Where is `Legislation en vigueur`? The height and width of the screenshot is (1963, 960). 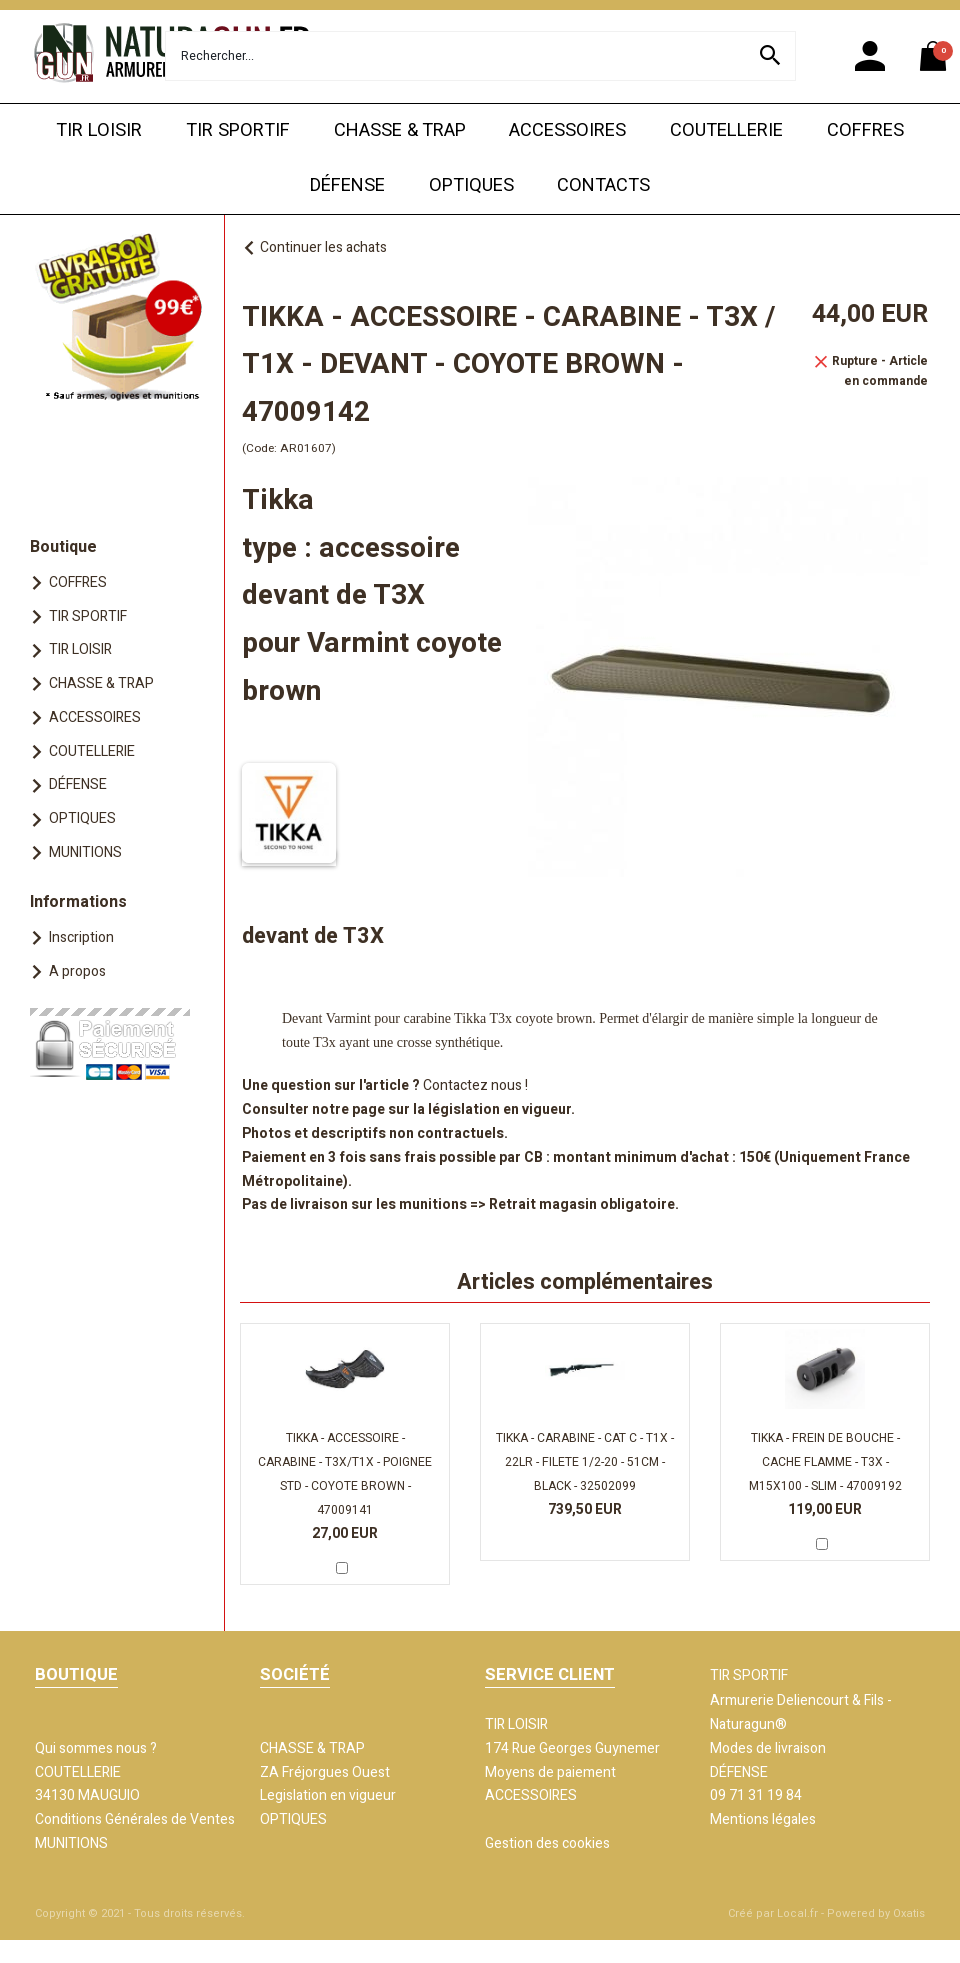 Legislation en vigueur is located at coordinates (328, 1795).